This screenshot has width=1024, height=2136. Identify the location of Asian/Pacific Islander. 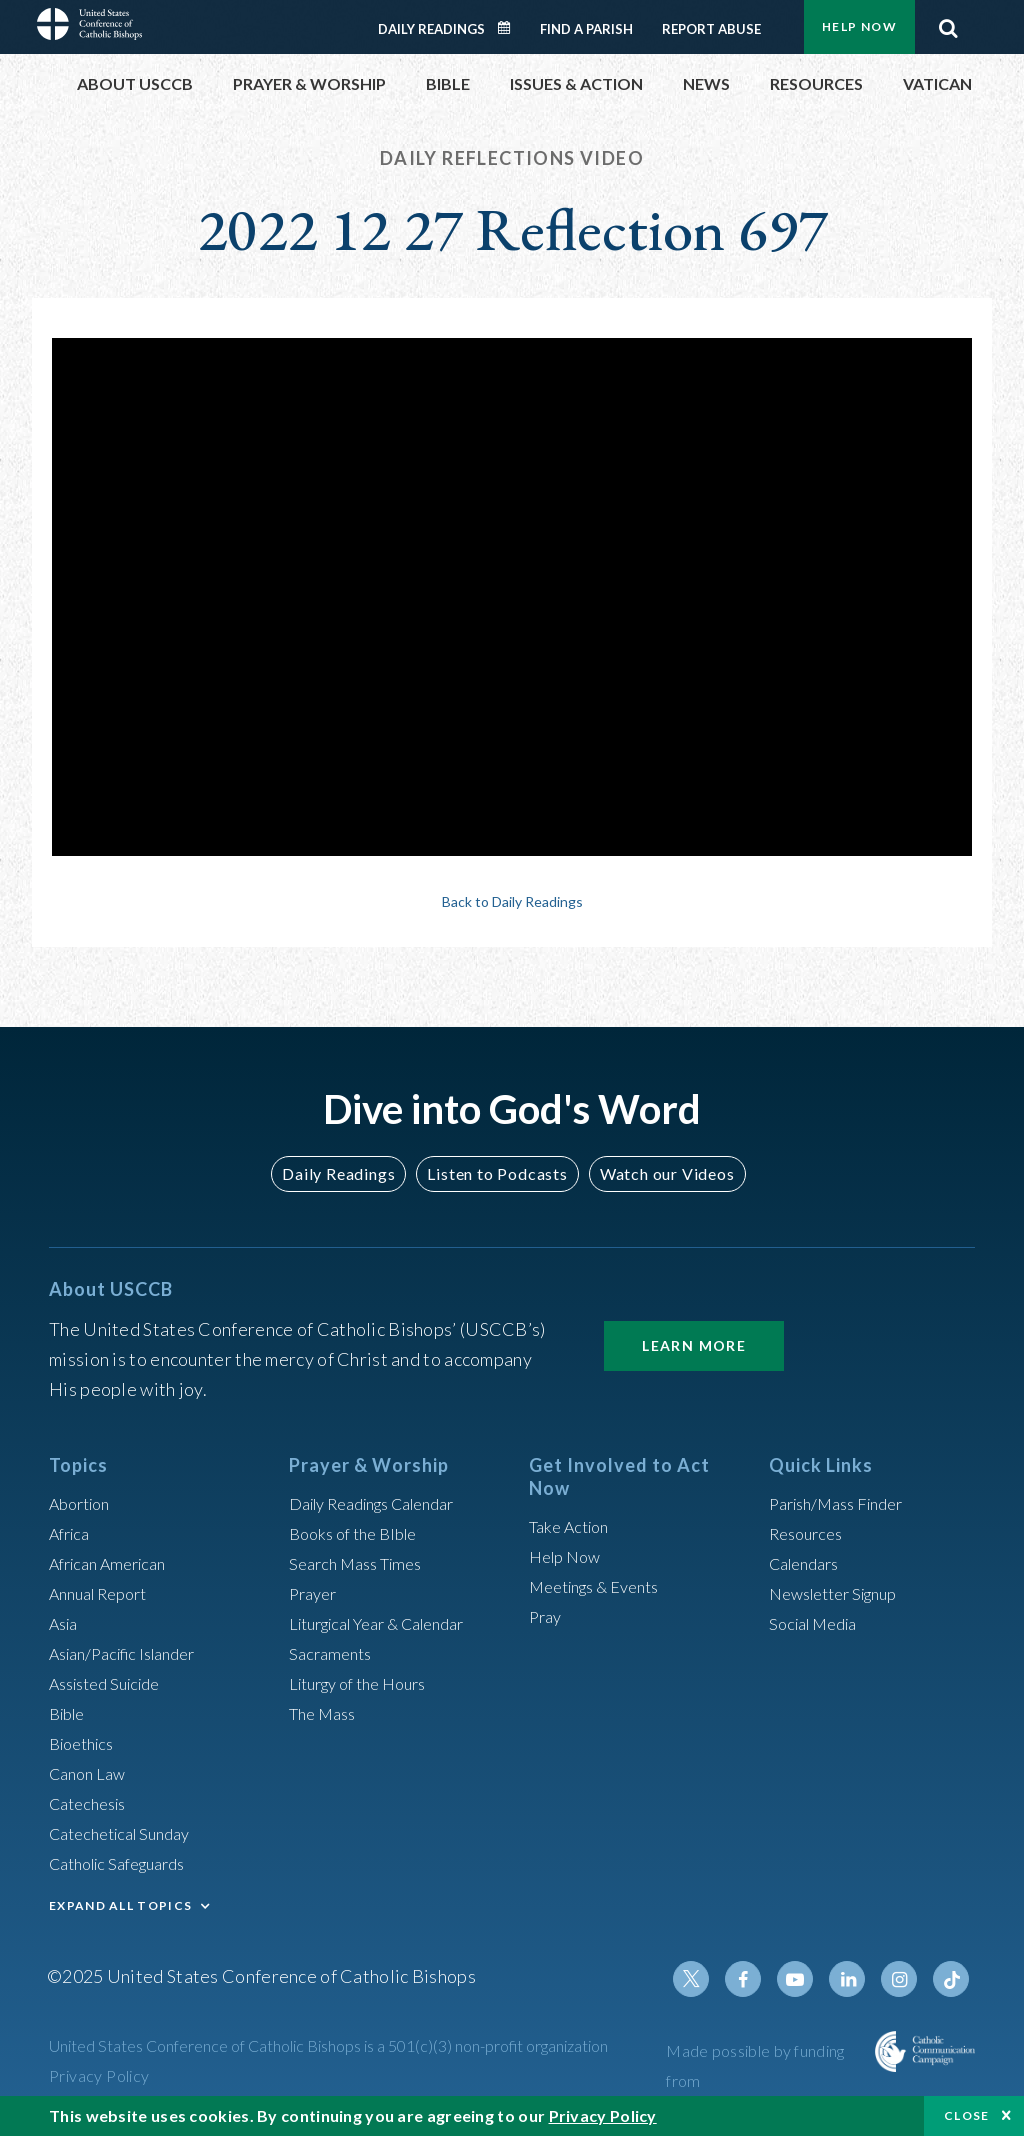
(132, 1653).